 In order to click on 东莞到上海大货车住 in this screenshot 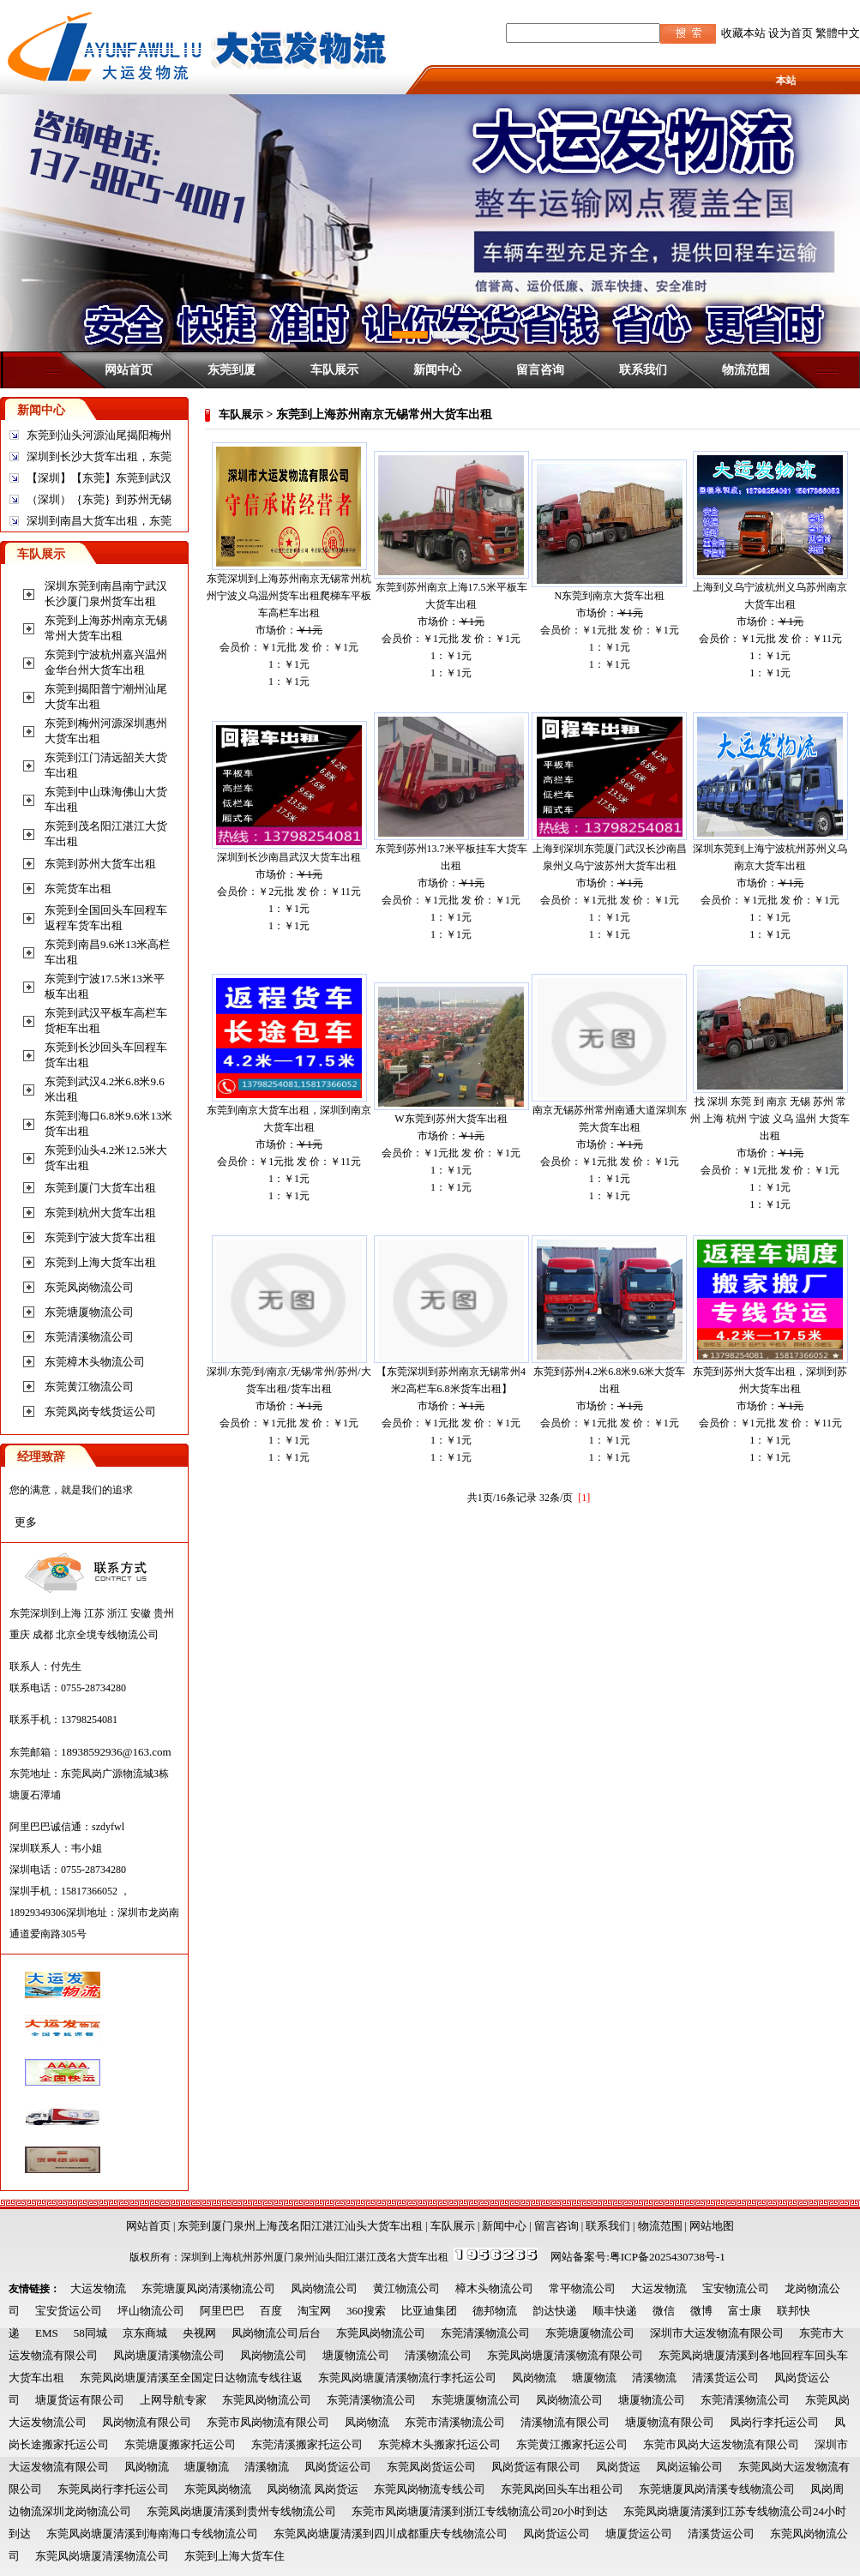, I will do `click(234, 2555)`.